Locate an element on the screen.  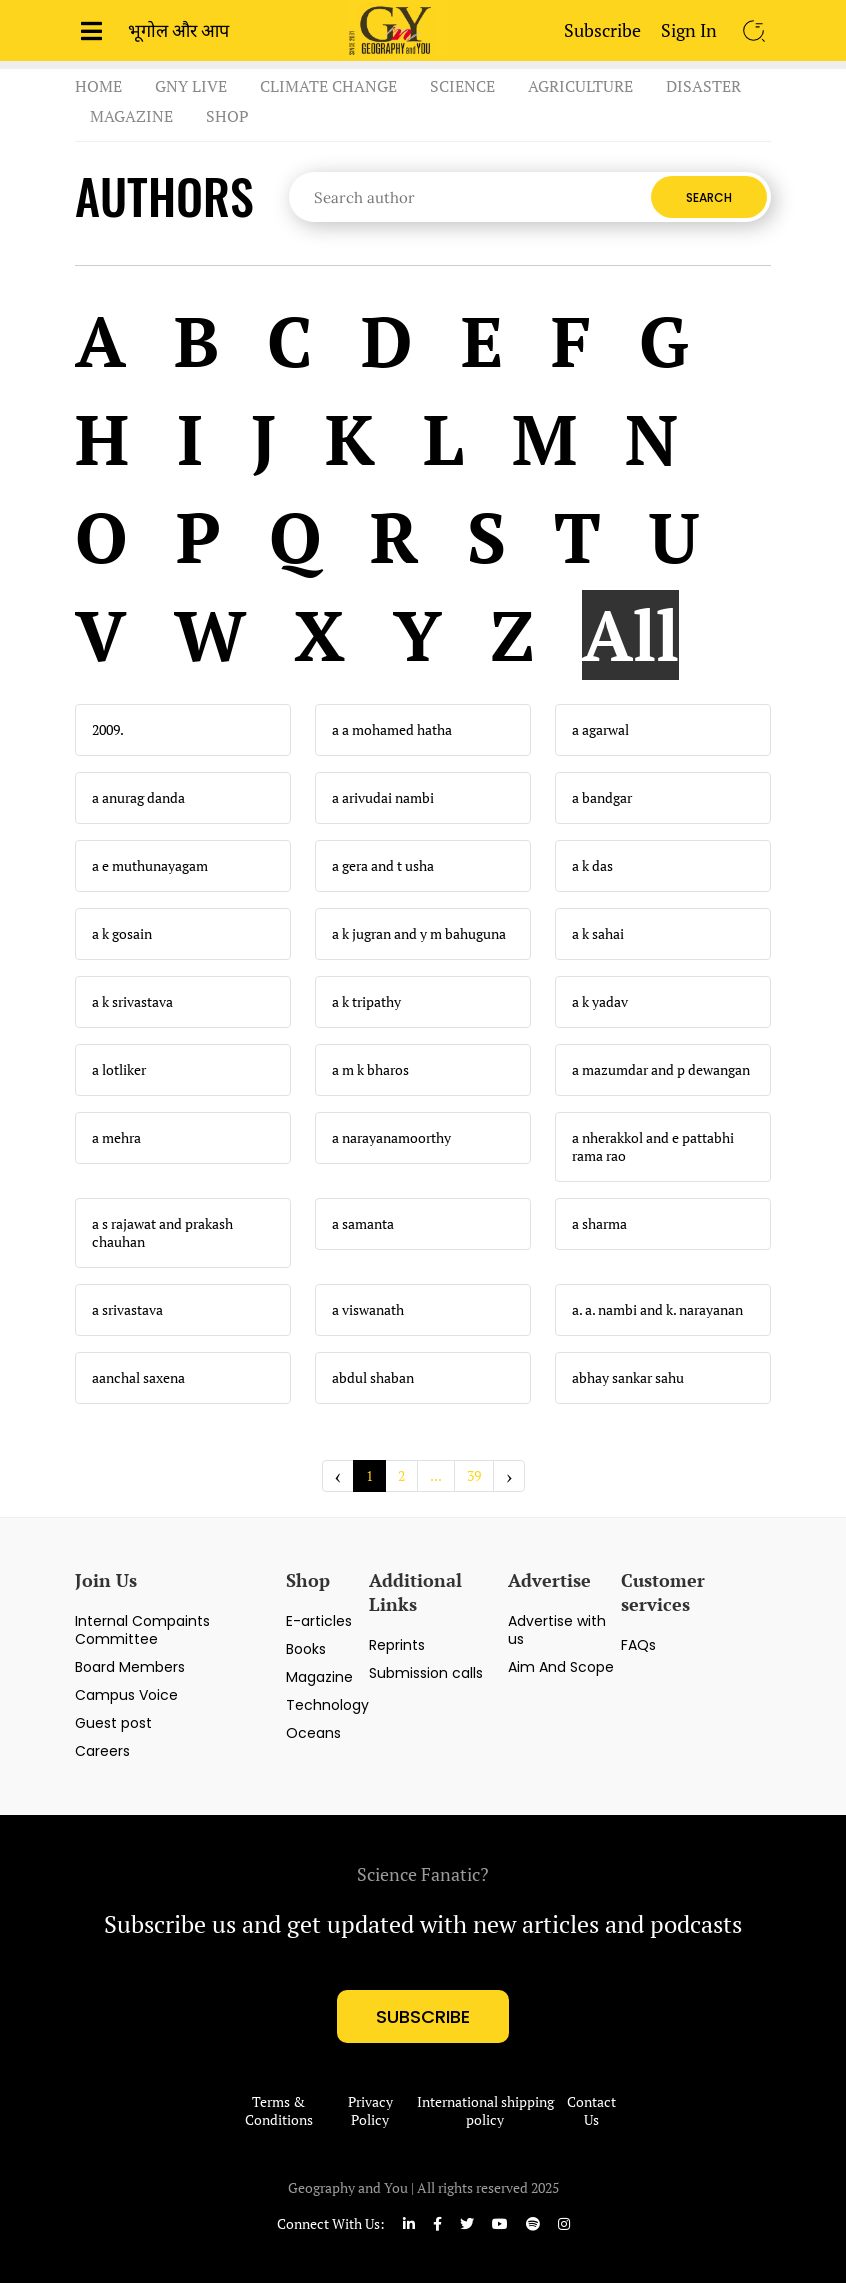
a k tripathy is located at coordinates (366, 1002).